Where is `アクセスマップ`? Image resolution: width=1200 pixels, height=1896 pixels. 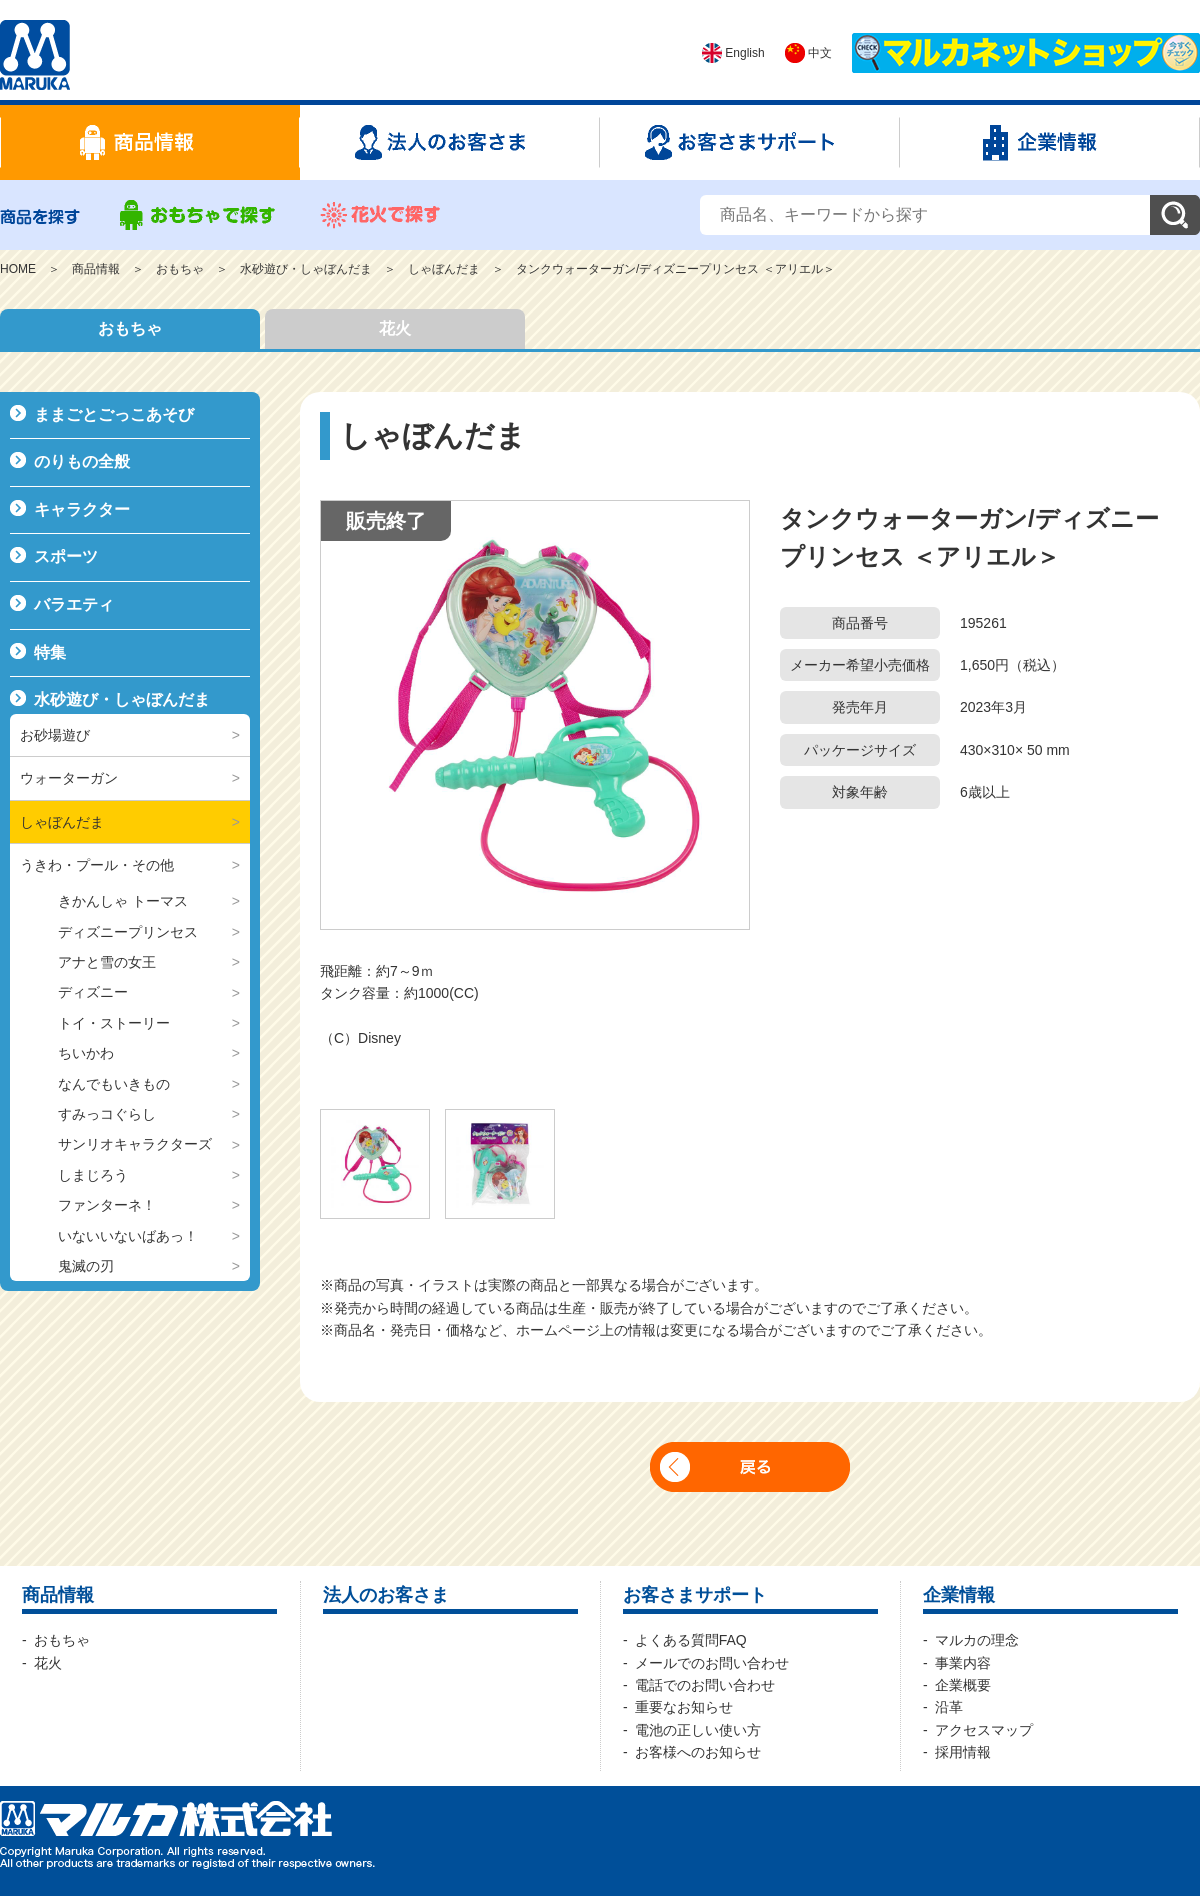 アクセスマップ is located at coordinates (984, 1730).